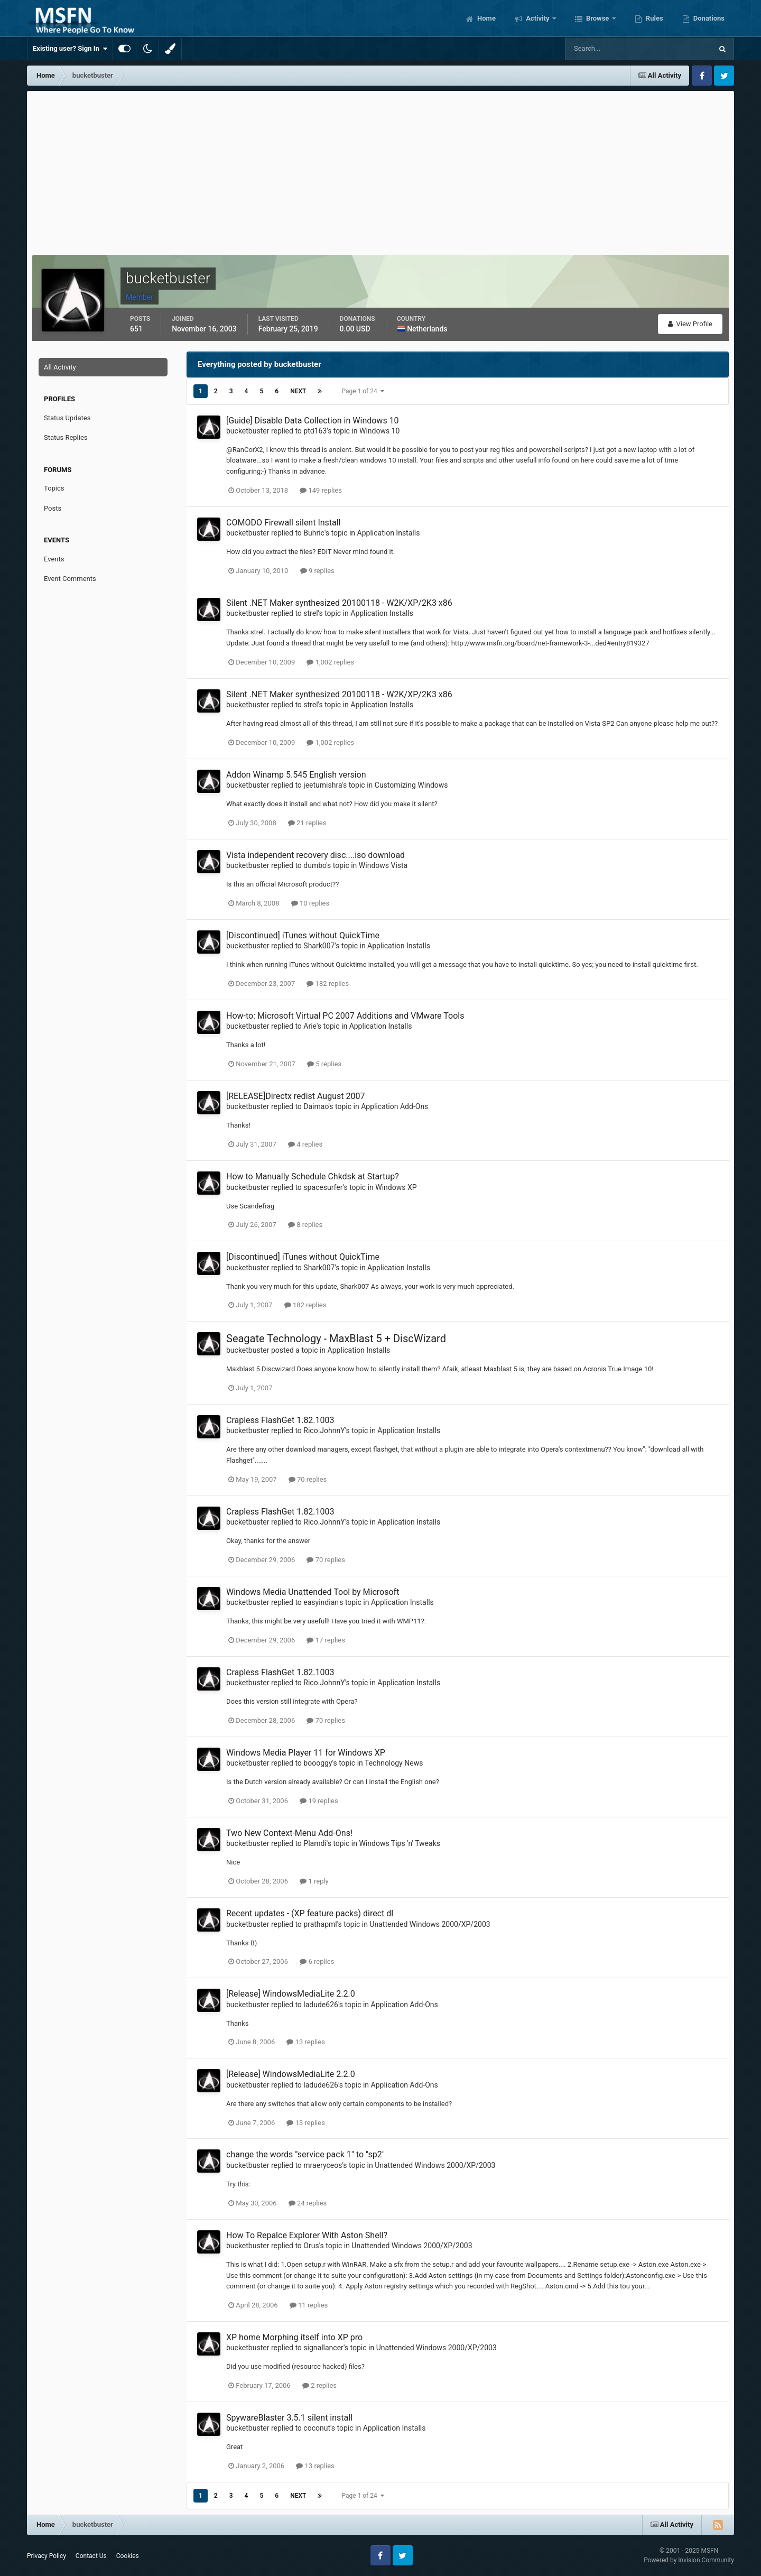 Image resolution: width=761 pixels, height=2576 pixels. I want to click on Windows Media Unattended Tool by Microsoft, so click(312, 1592).